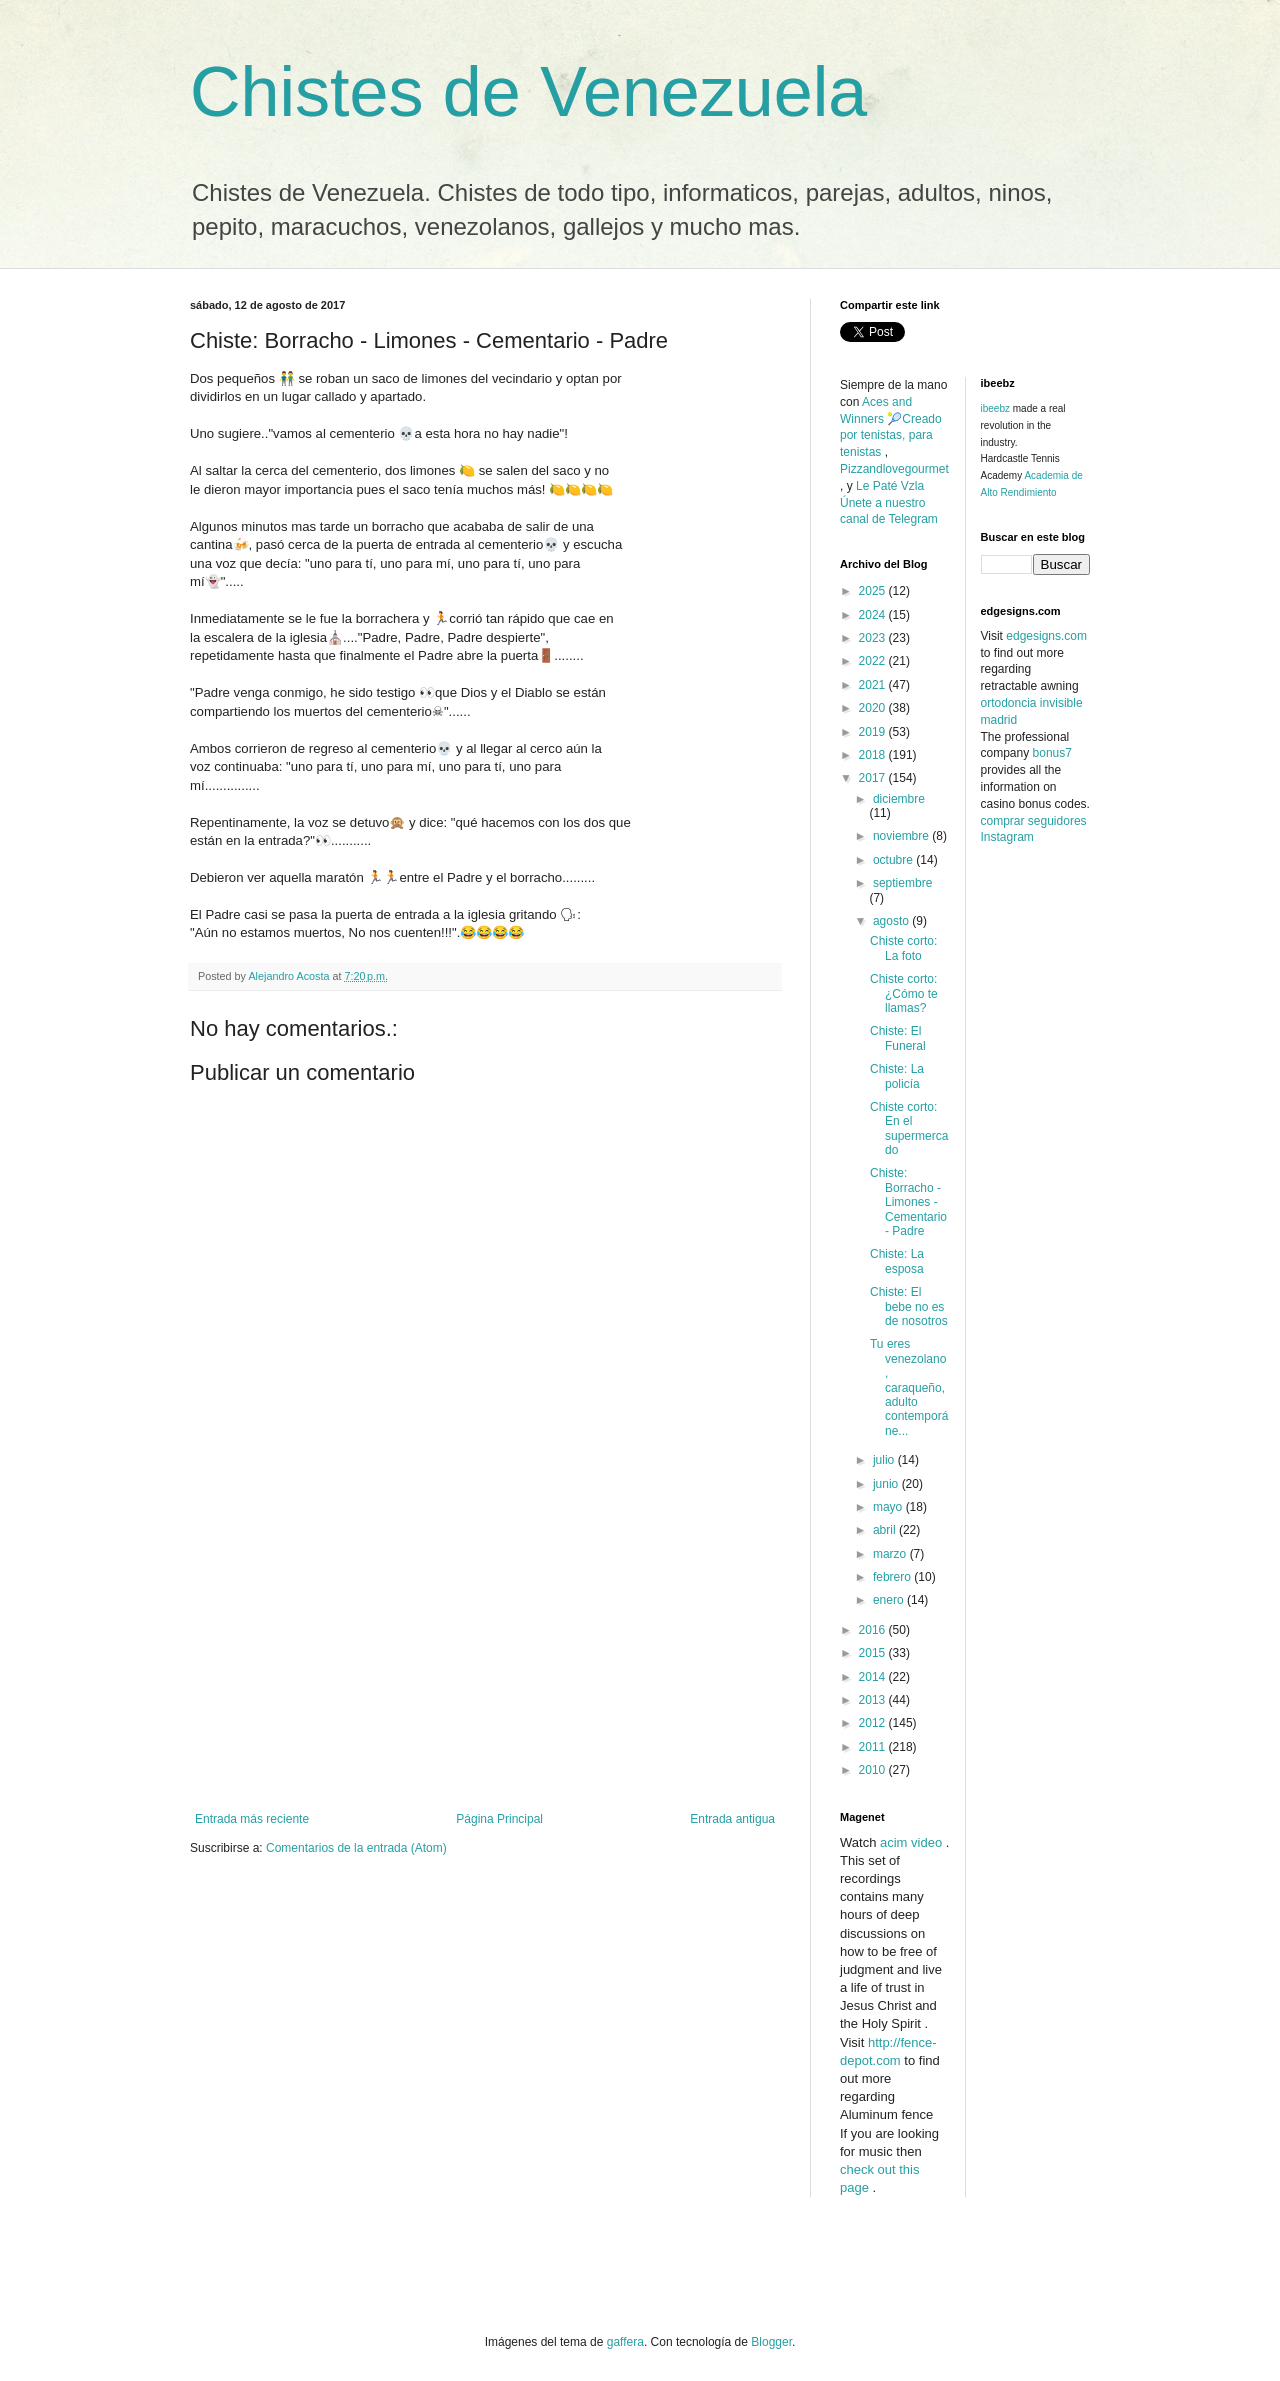 The image size is (1280, 2381). What do you see at coordinates (874, 591) in the screenshot?
I see `2025` at bounding box center [874, 591].